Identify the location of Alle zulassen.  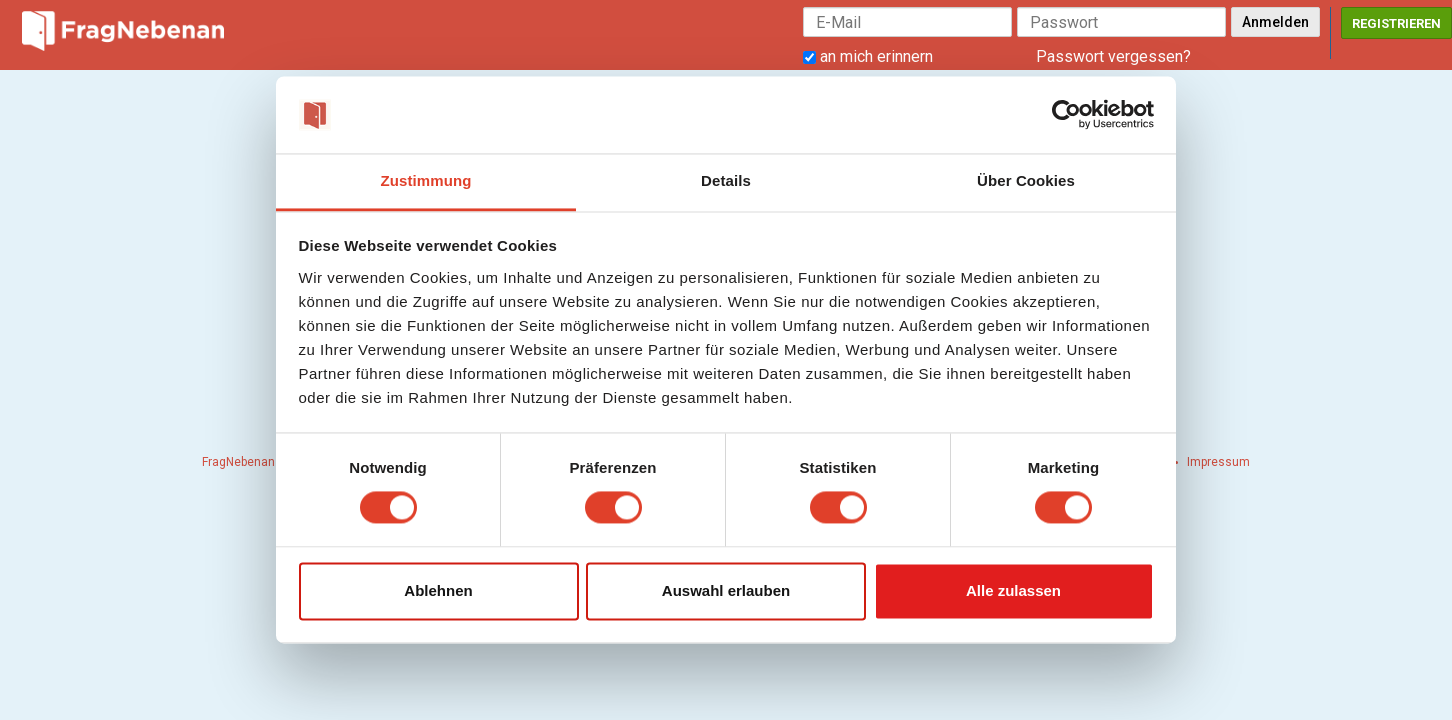
(1013, 590).